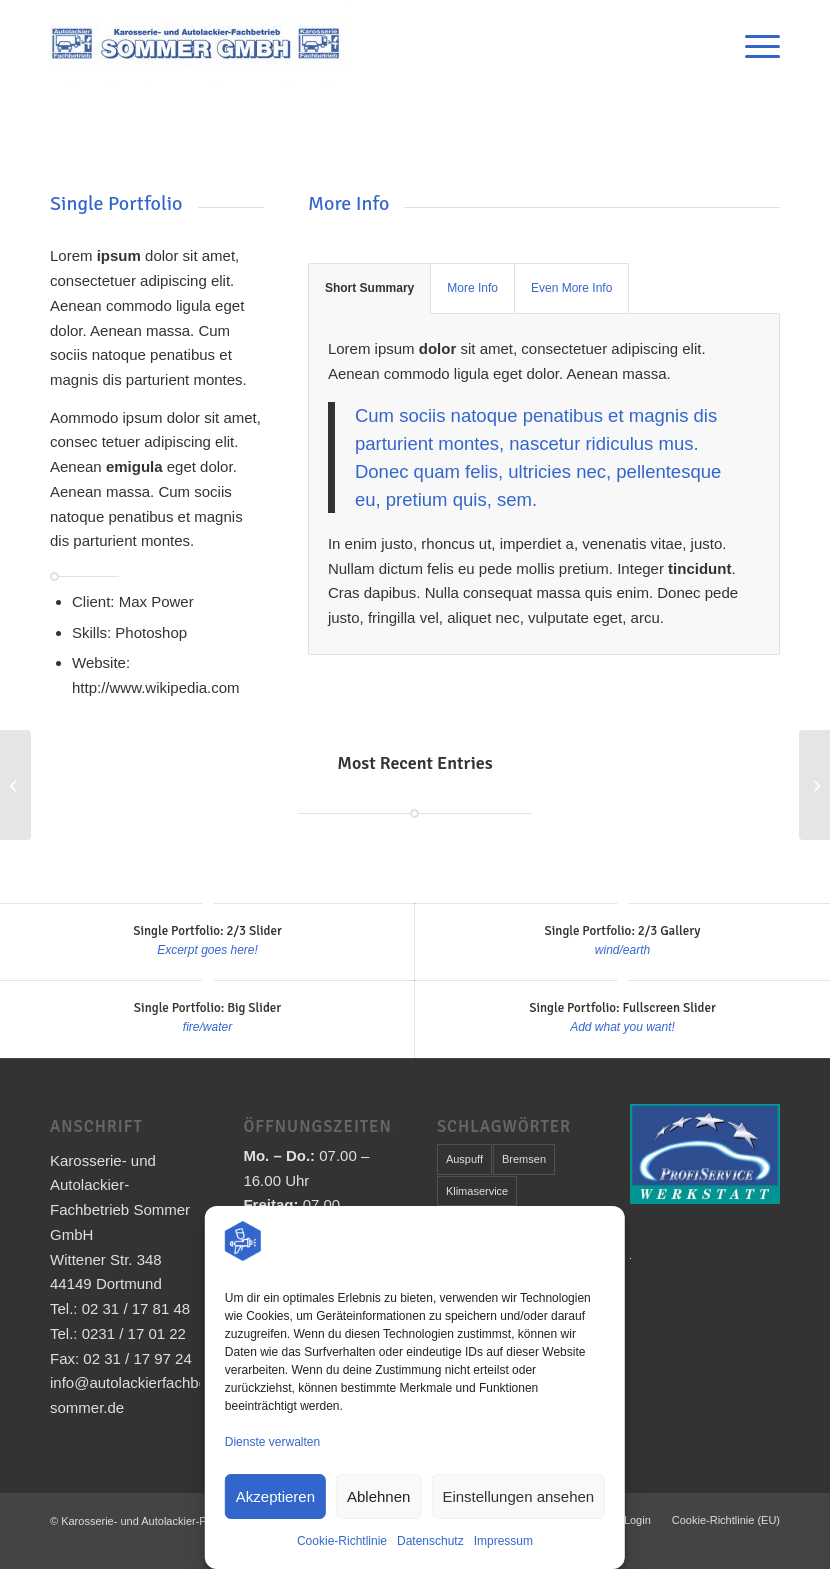  What do you see at coordinates (207, 1008) in the screenshot?
I see `Single Portfolio: Big Slider` at bounding box center [207, 1008].